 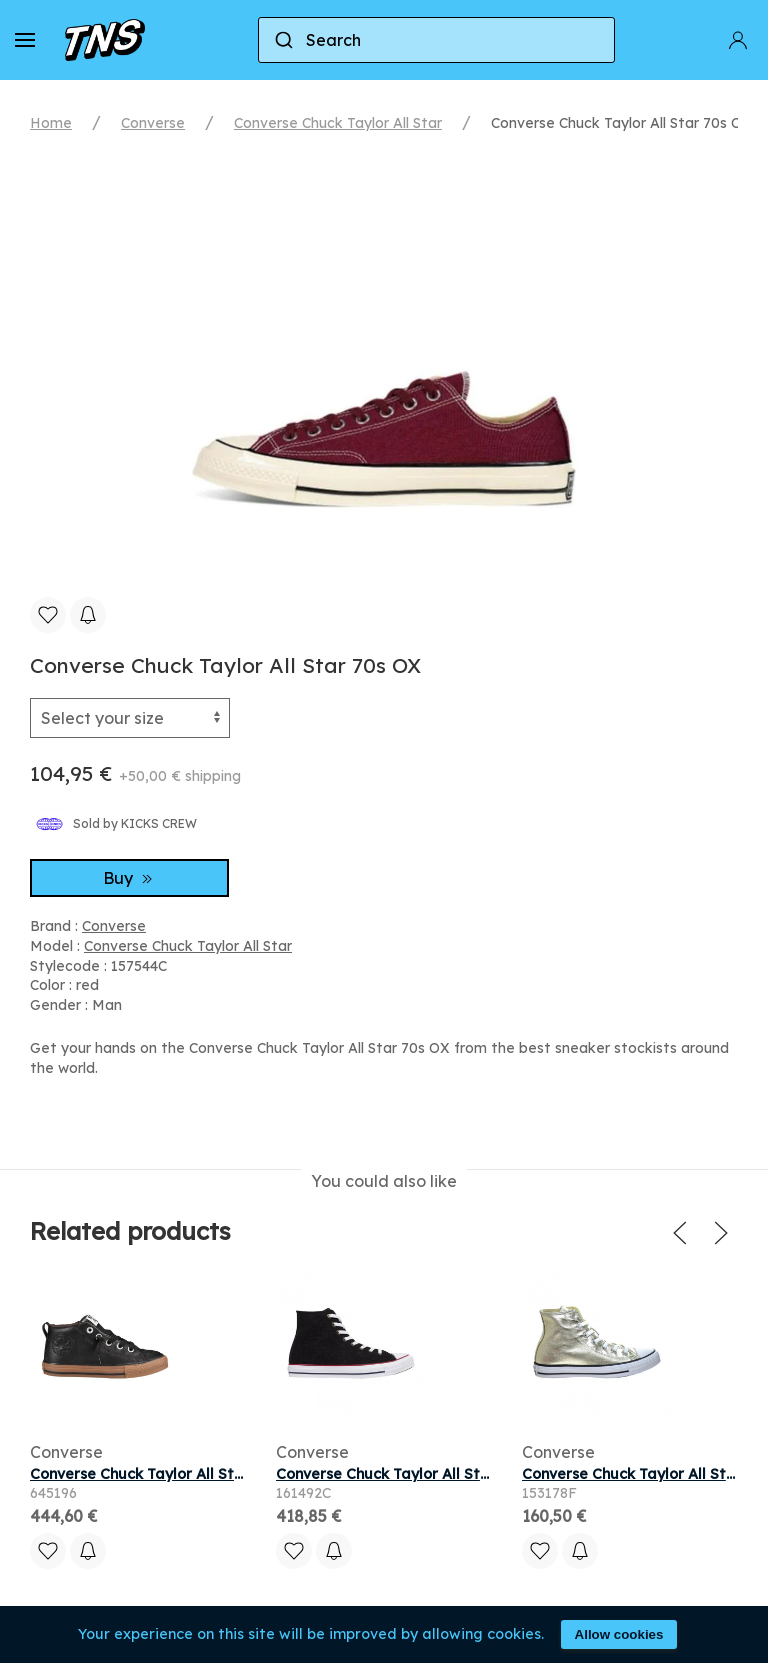 What do you see at coordinates (338, 123) in the screenshot?
I see `Converse Chuck Taylor All Star` at bounding box center [338, 123].